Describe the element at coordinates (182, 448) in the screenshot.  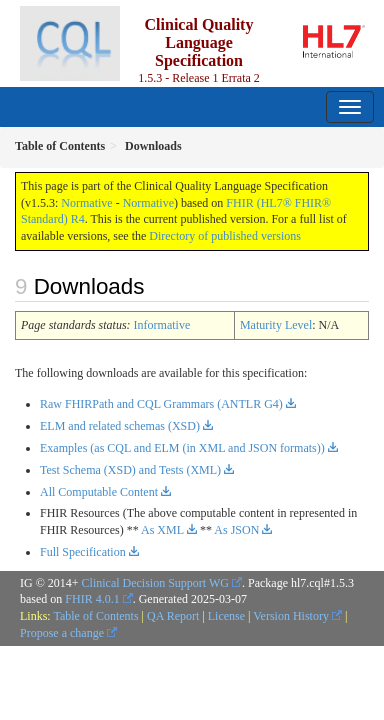
I see `Examples (as CQL and ELM (in XML and JSON formats))` at that location.